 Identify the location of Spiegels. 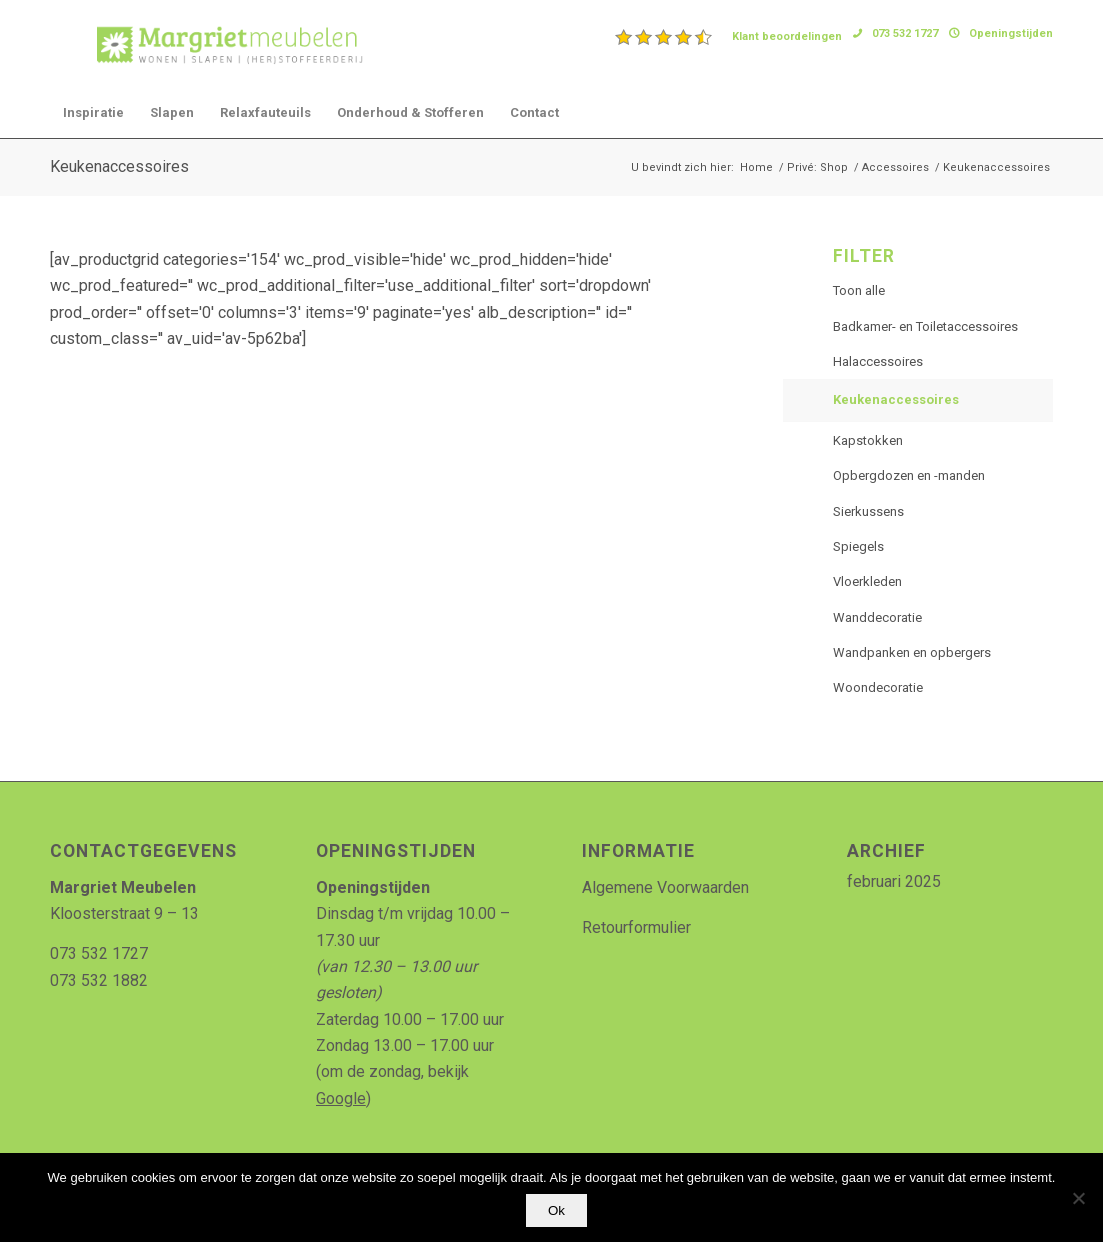
(858, 546).